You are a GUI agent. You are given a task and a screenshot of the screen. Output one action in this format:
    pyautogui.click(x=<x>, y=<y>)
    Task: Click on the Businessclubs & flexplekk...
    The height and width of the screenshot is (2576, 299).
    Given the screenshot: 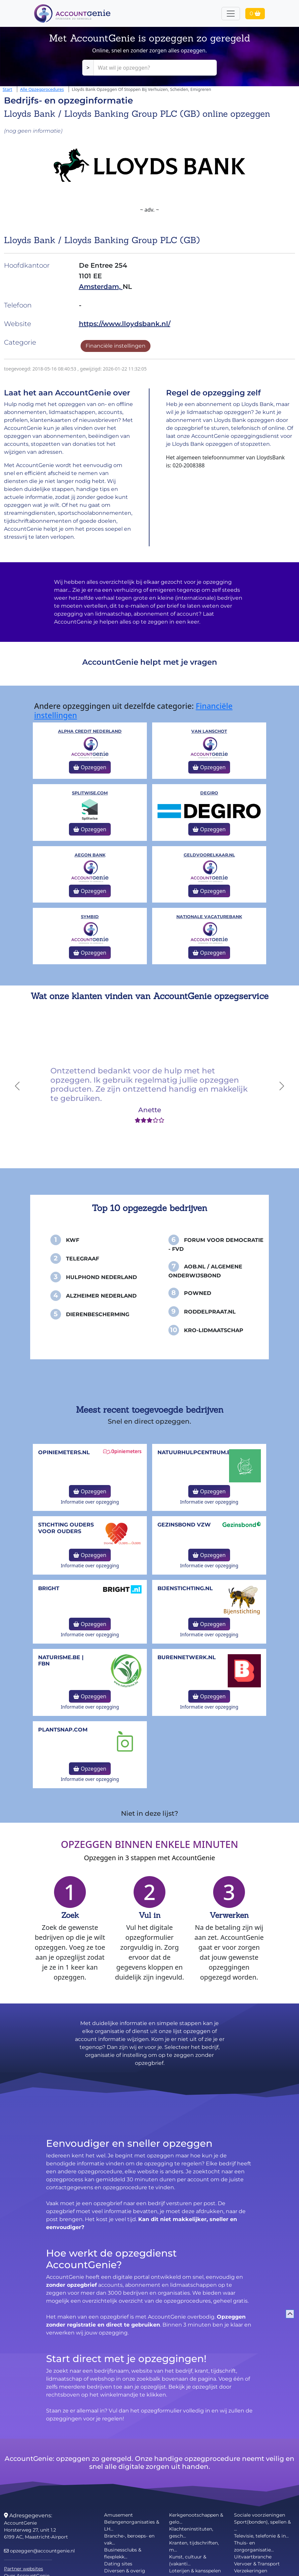 What is the action you would take?
    pyautogui.click(x=122, y=2553)
    